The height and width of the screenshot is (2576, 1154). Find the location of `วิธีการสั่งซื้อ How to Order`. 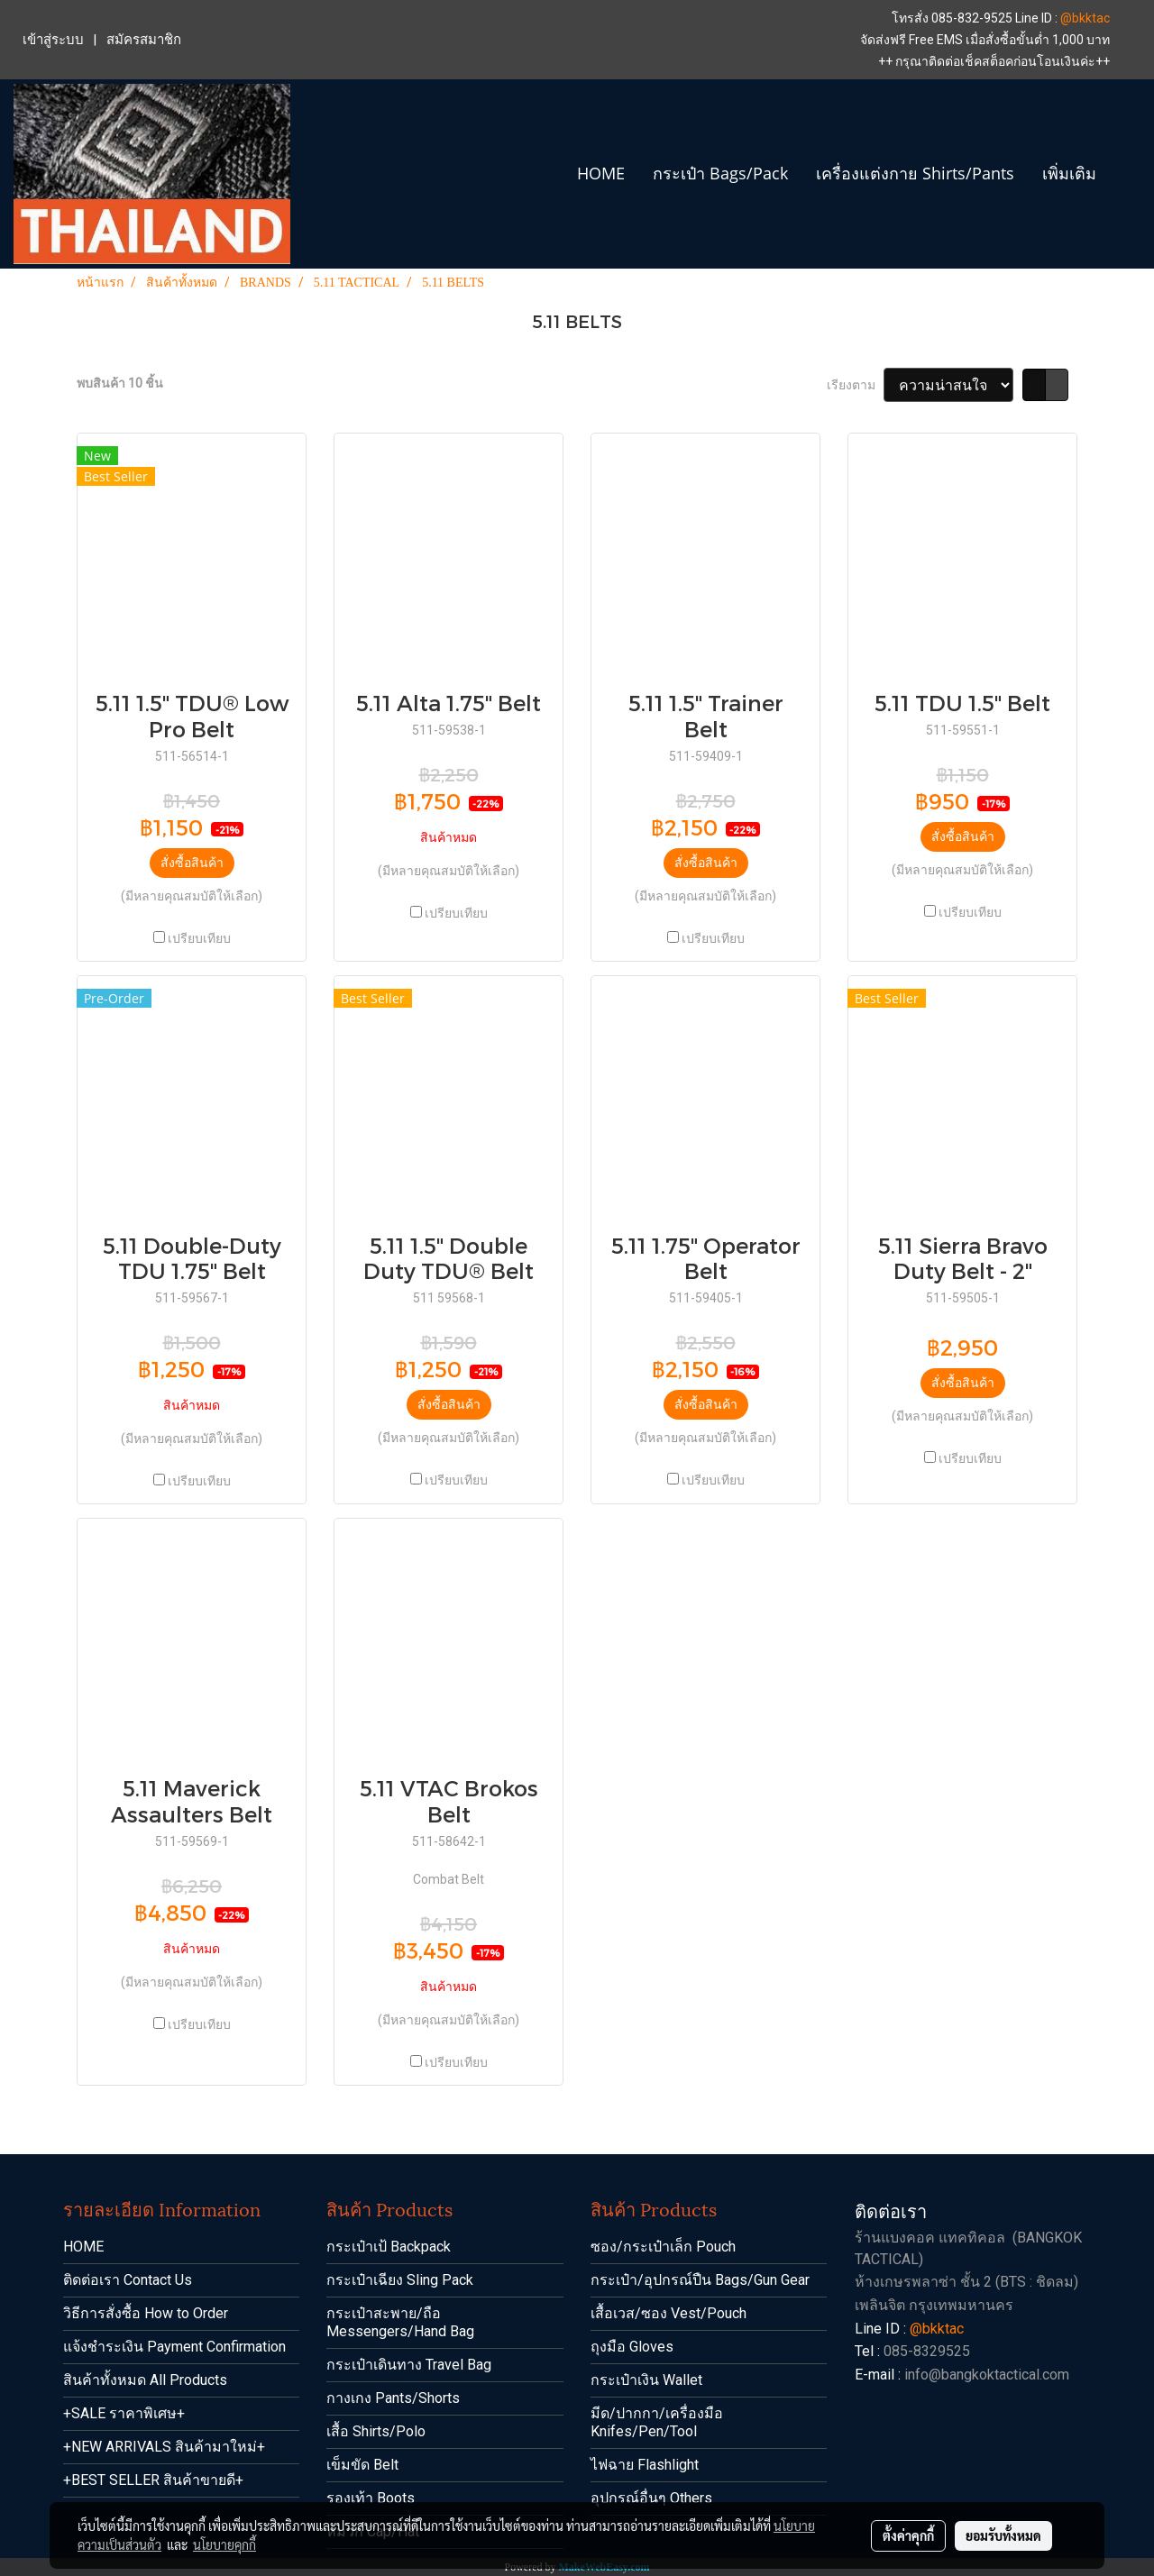

วิธีการสั่งซื้อ How to Order is located at coordinates (145, 2313).